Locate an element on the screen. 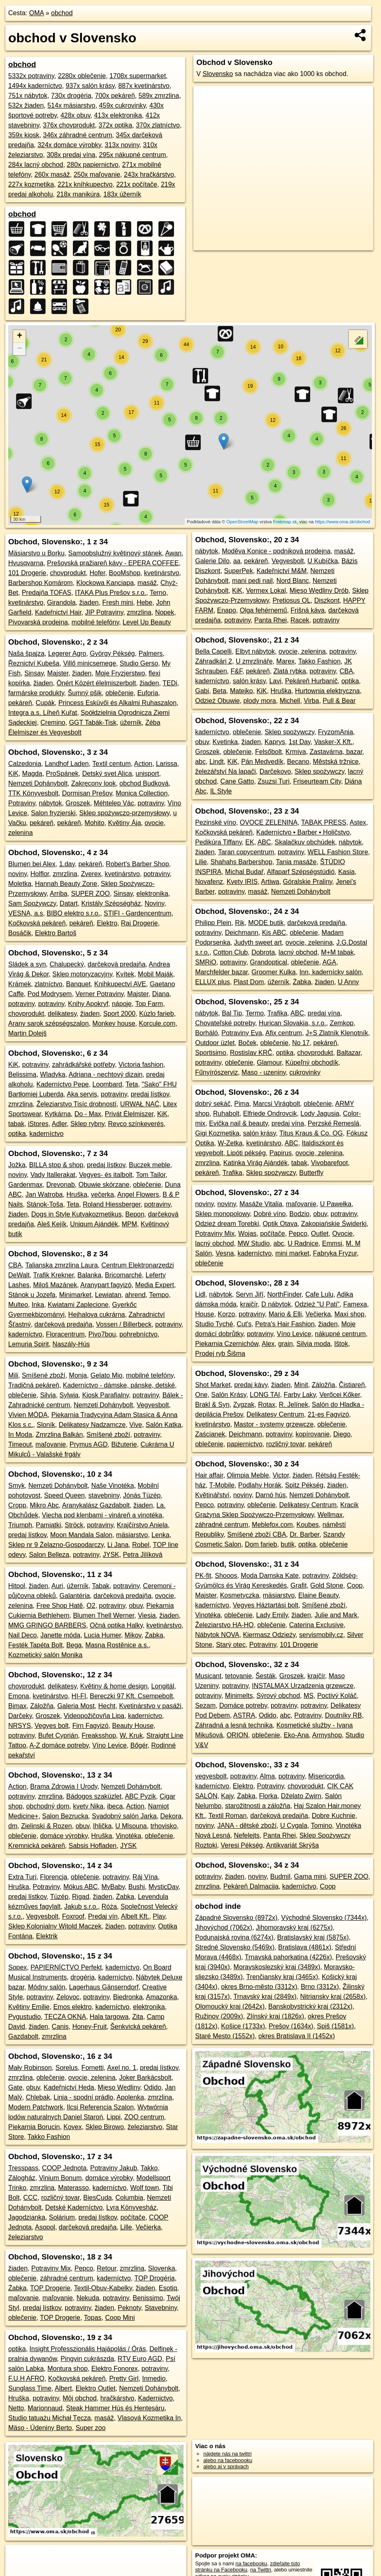 This screenshot has width=381, height=2576. dm is located at coordinates (12, 1825).